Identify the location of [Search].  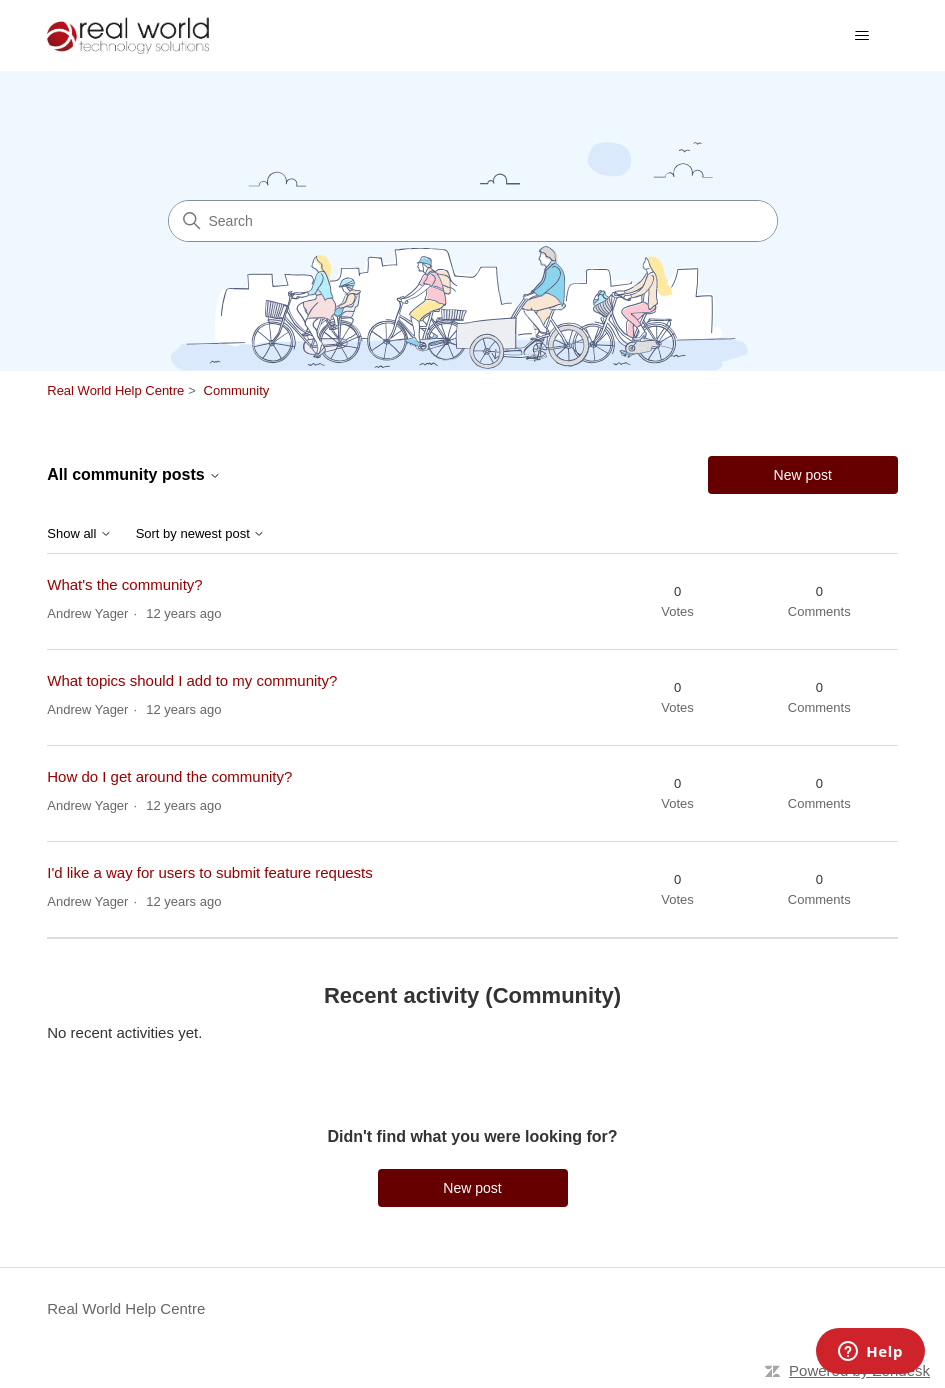
(473, 221).